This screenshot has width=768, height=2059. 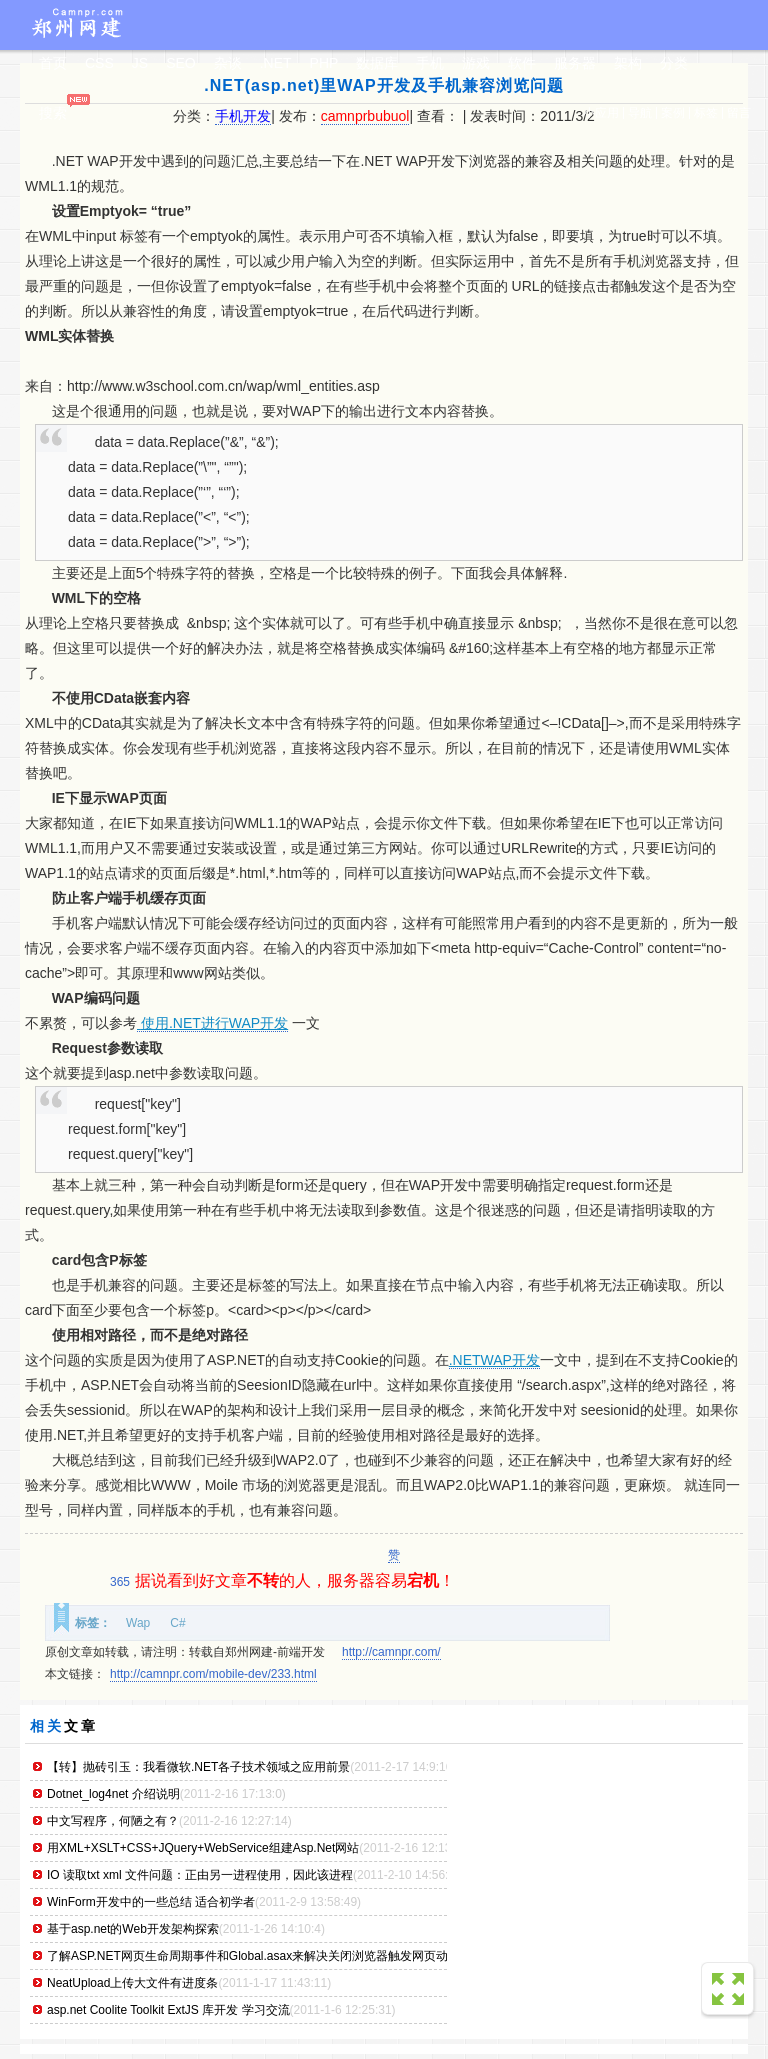 I want to click on http://camnpr.com/mobile-dev/233.html, so click(x=213, y=1674).